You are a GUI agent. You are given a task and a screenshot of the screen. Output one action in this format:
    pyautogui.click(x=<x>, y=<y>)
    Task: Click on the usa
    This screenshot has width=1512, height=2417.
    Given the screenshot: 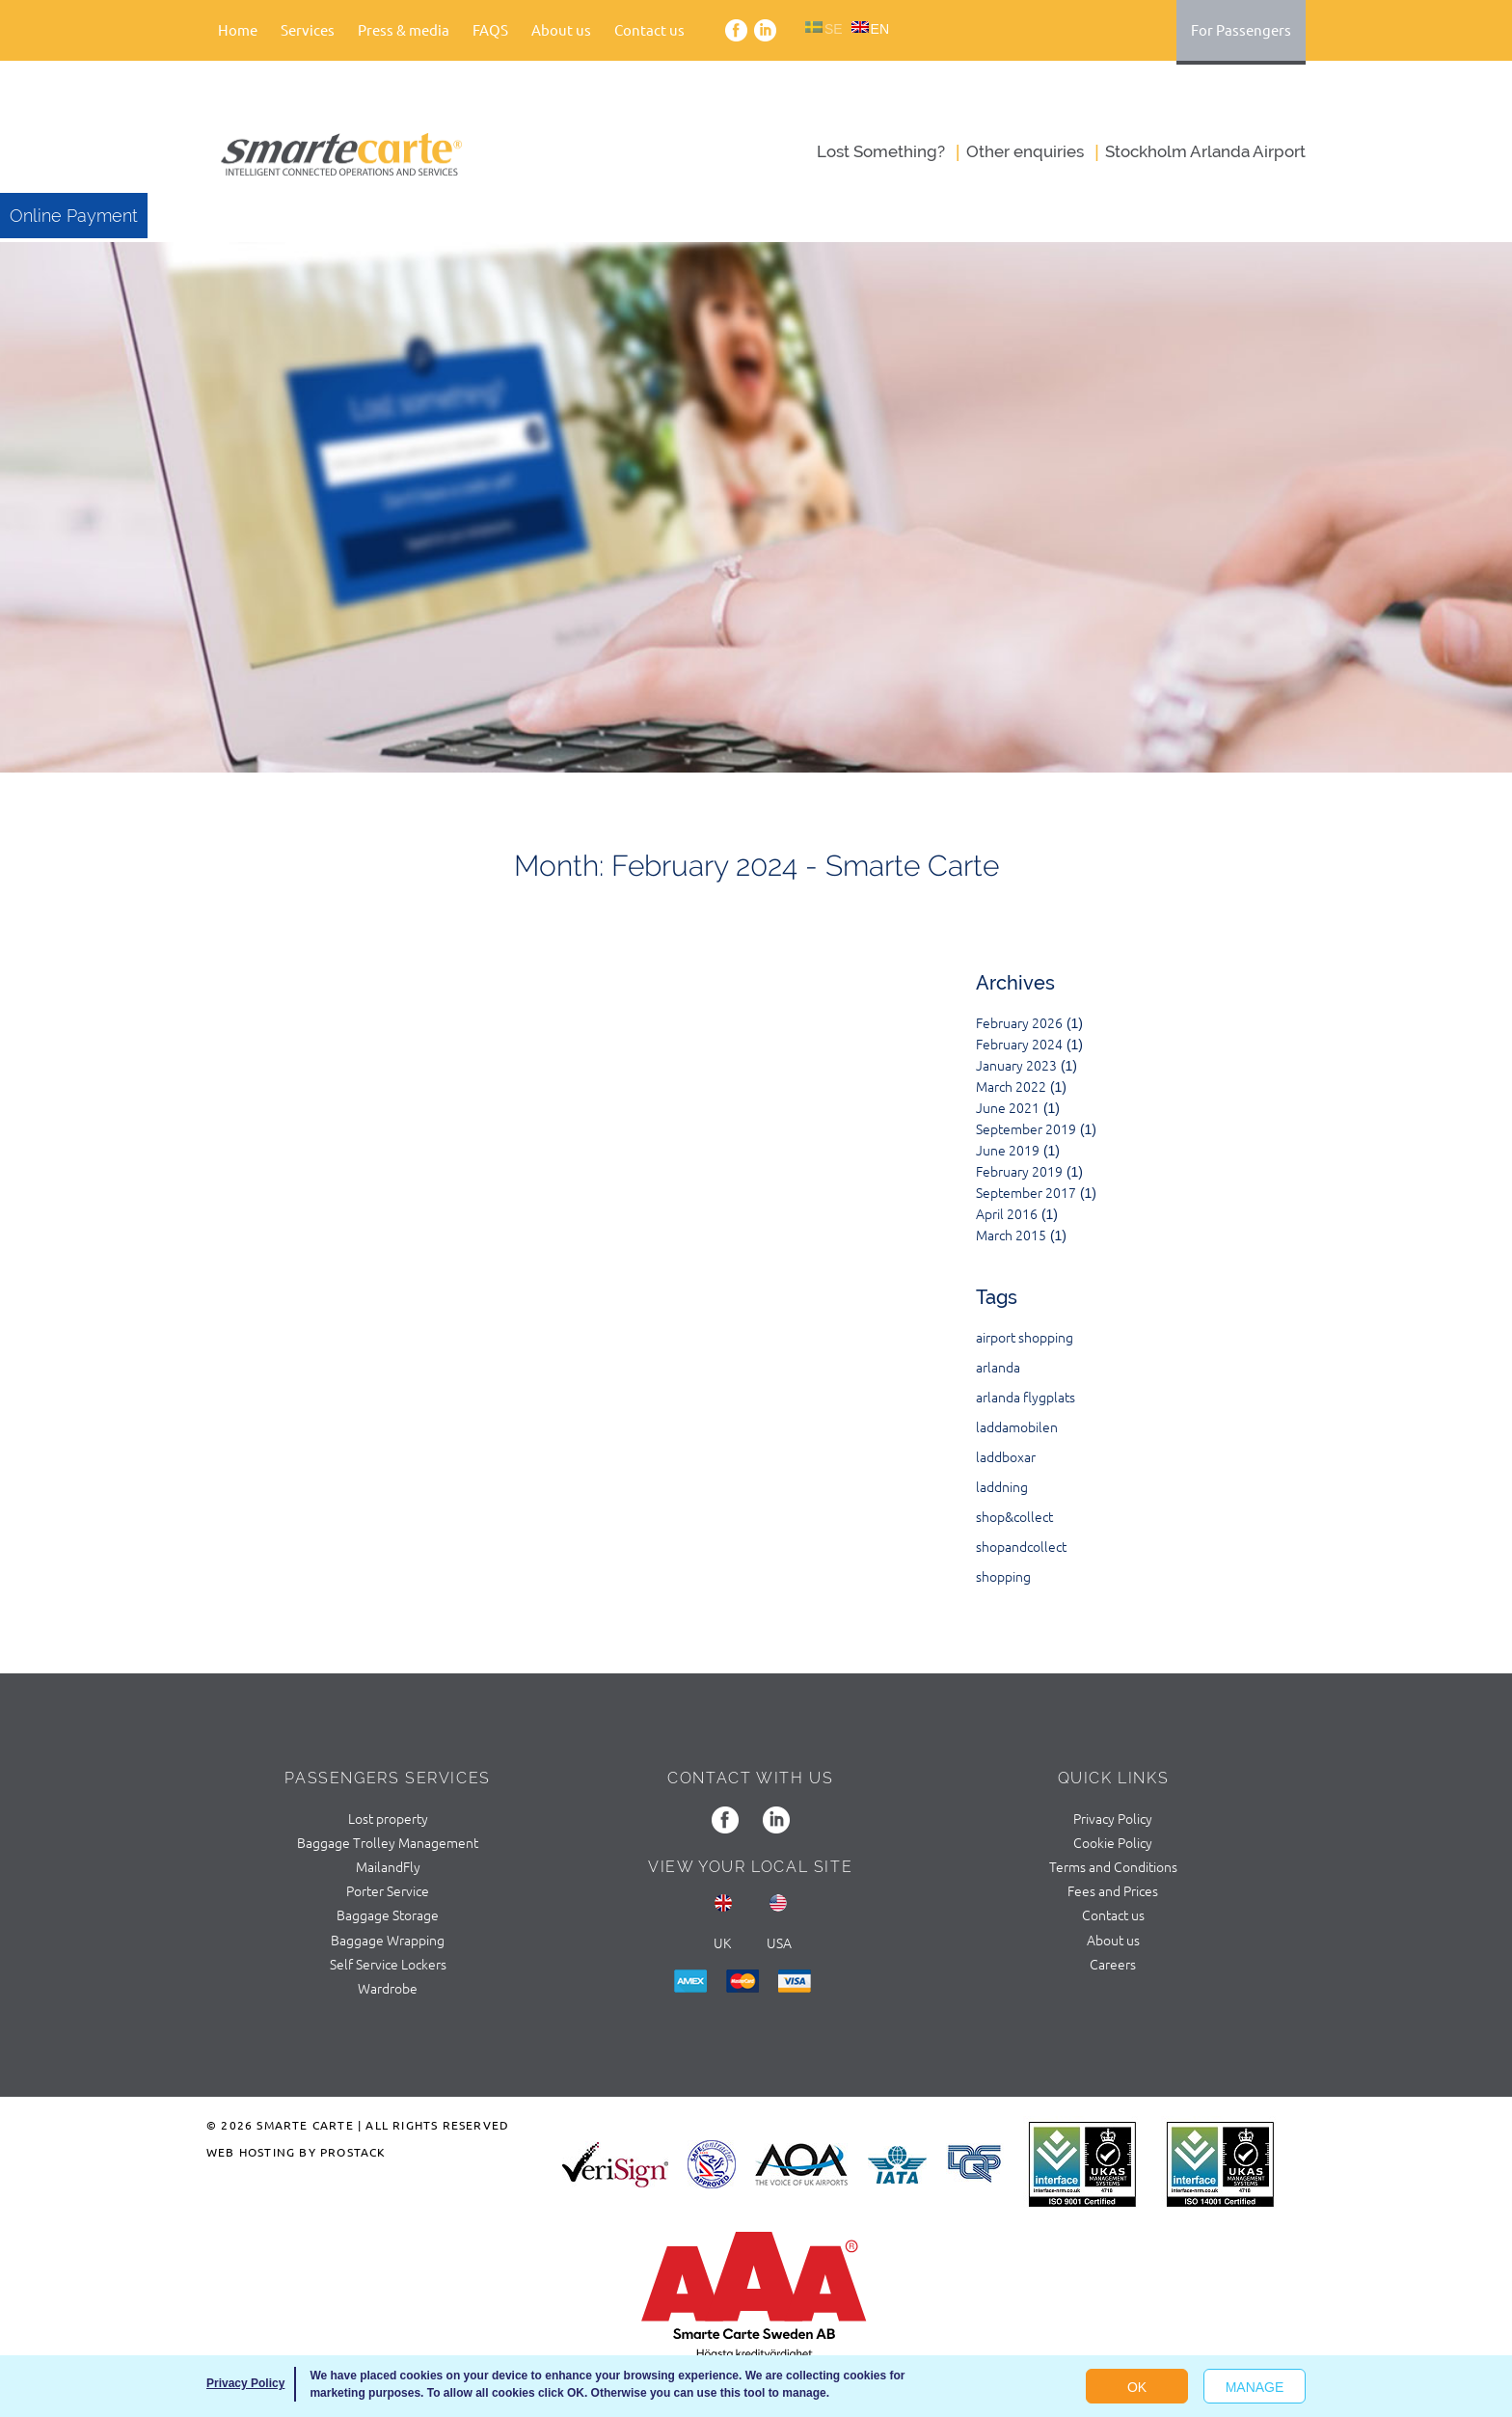 What is the action you would take?
    pyautogui.click(x=779, y=1942)
    